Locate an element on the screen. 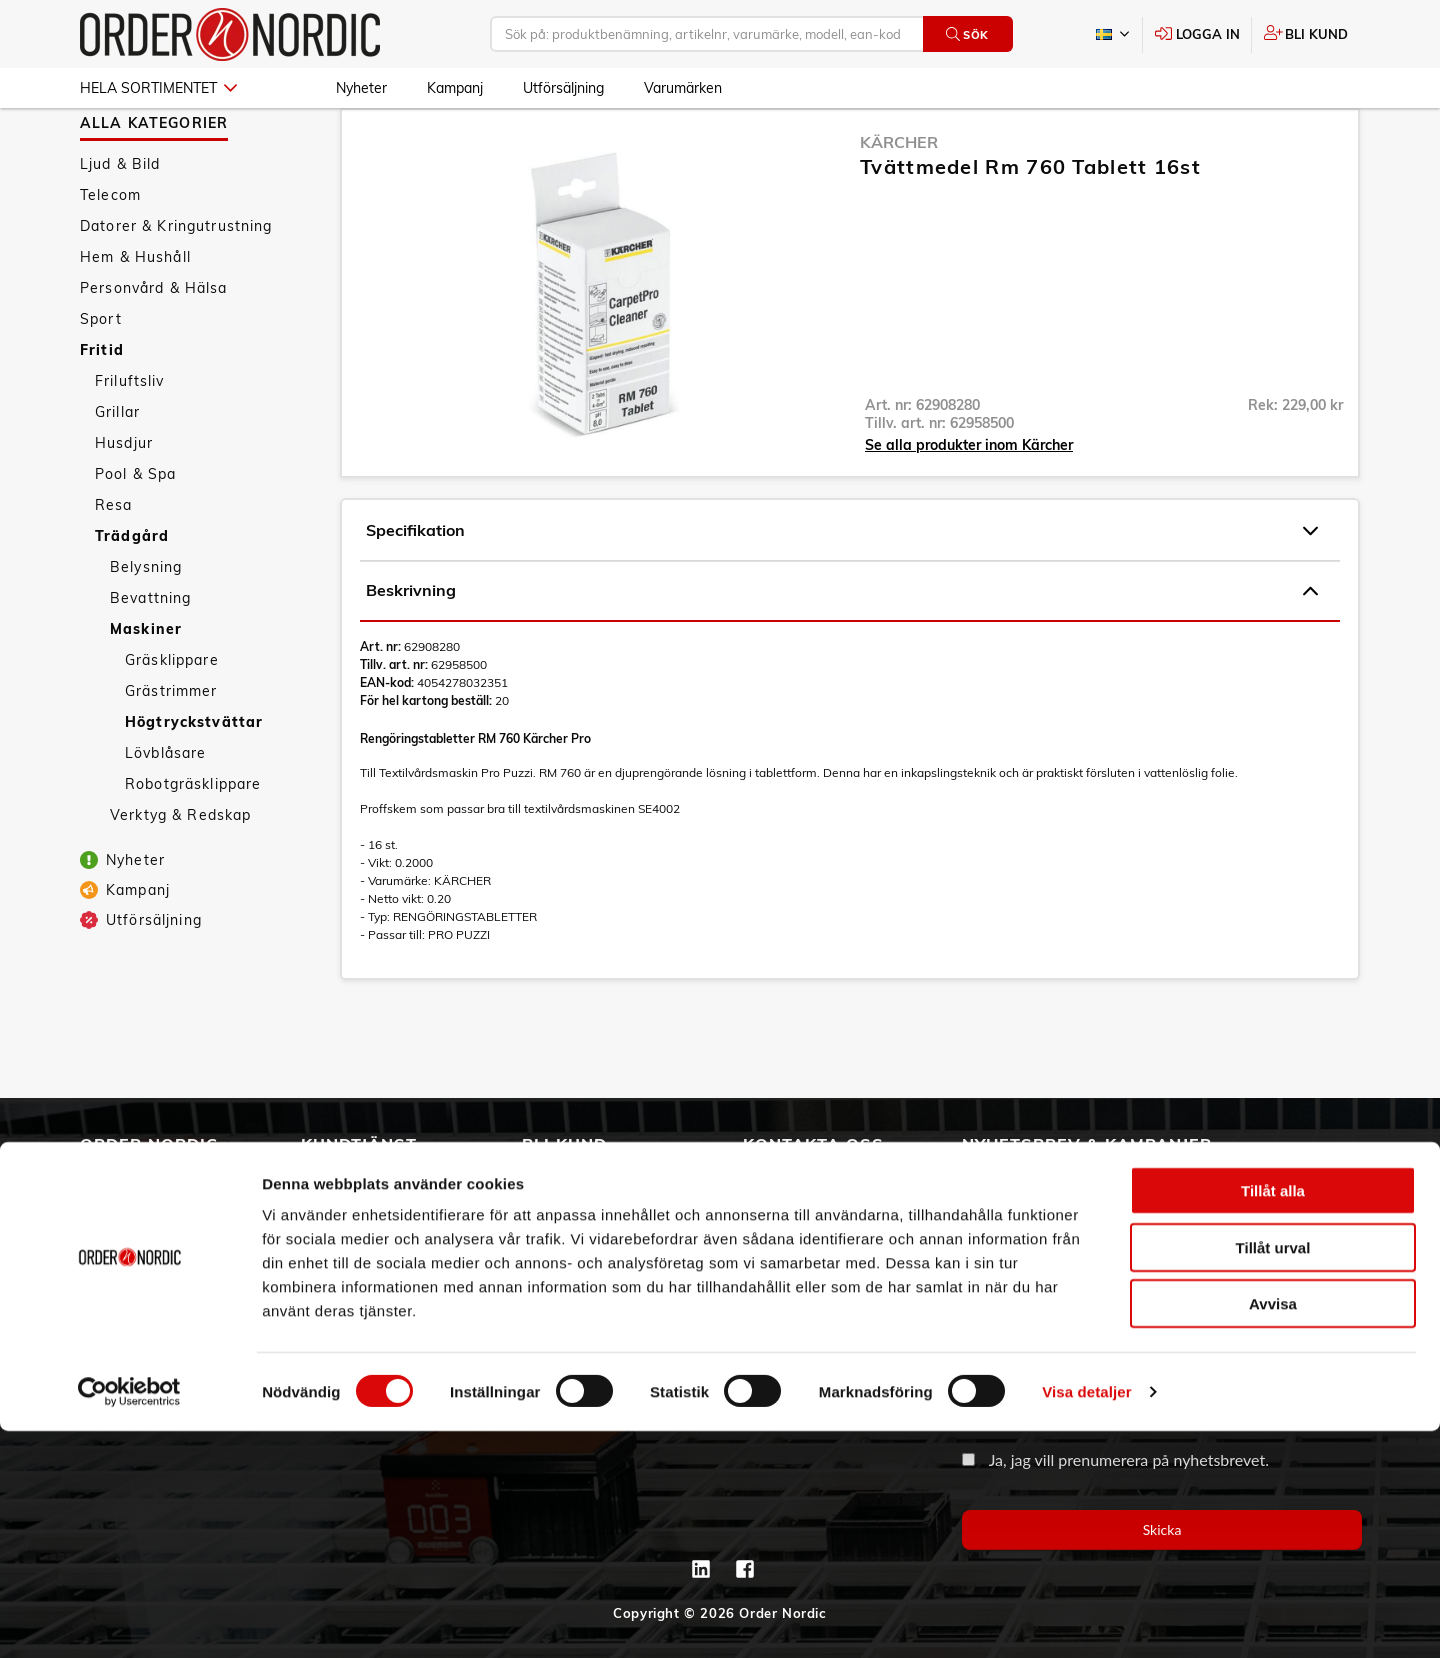 The image size is (1440, 1658). Kontaktformulär is located at coordinates (803, 1261).